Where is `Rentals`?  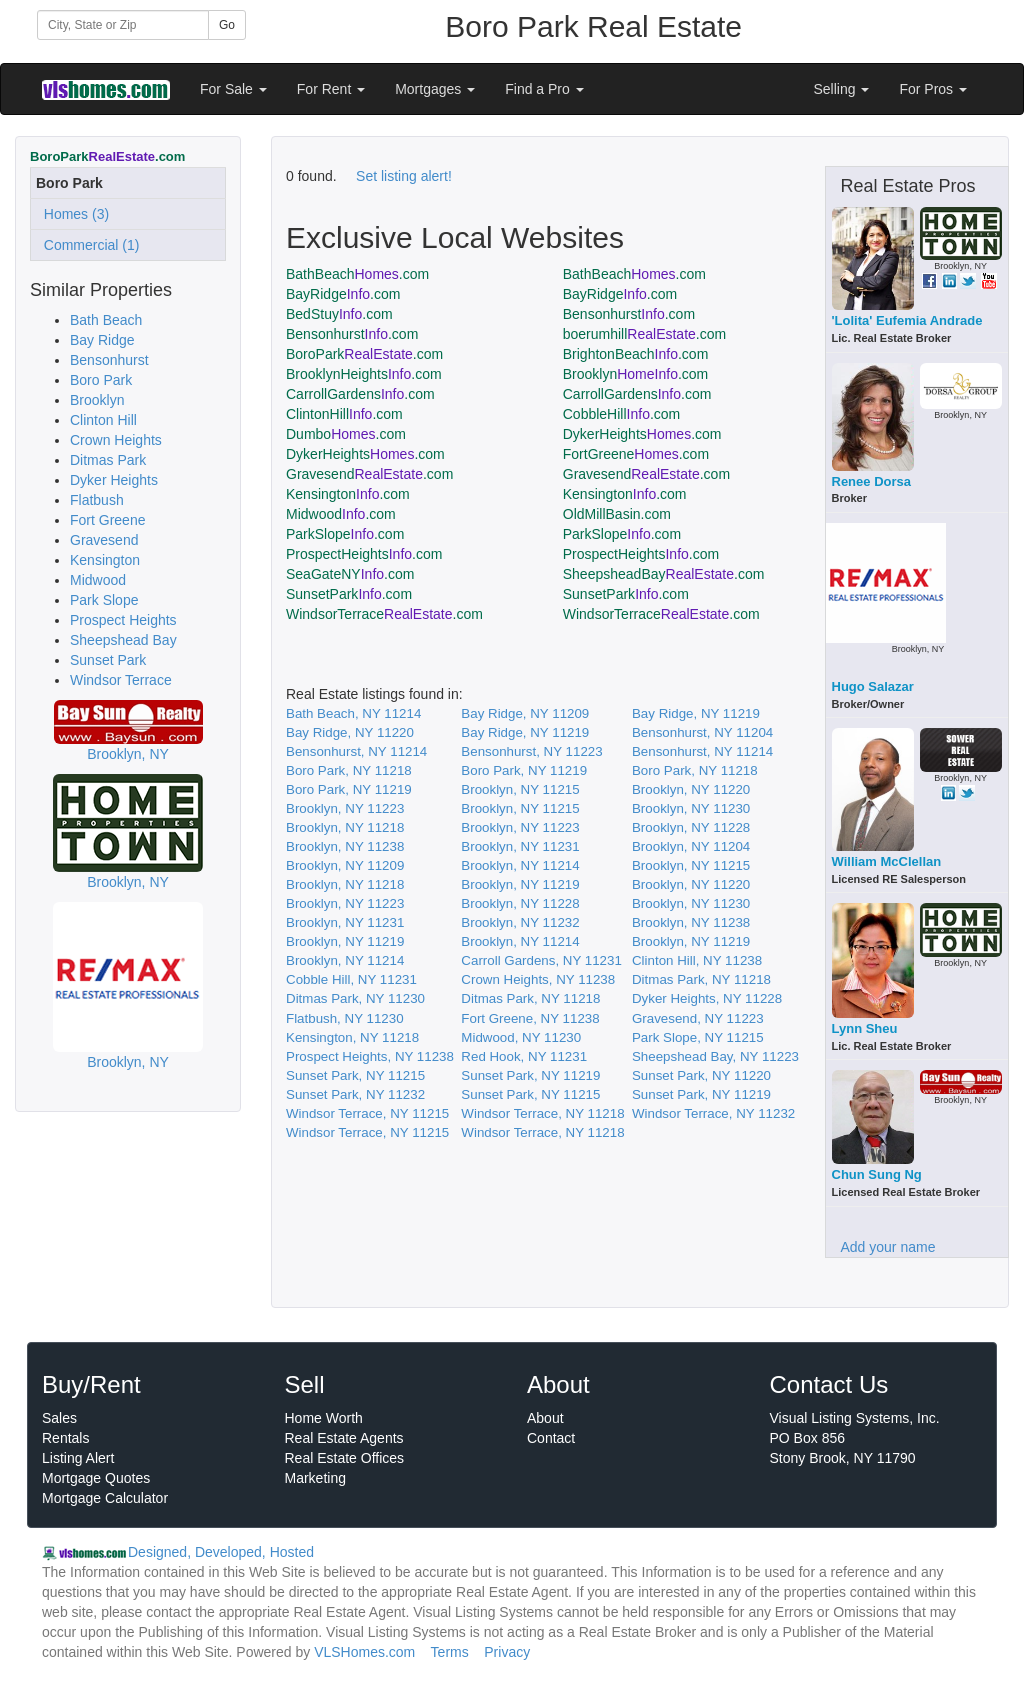 Rentals is located at coordinates (65, 1438).